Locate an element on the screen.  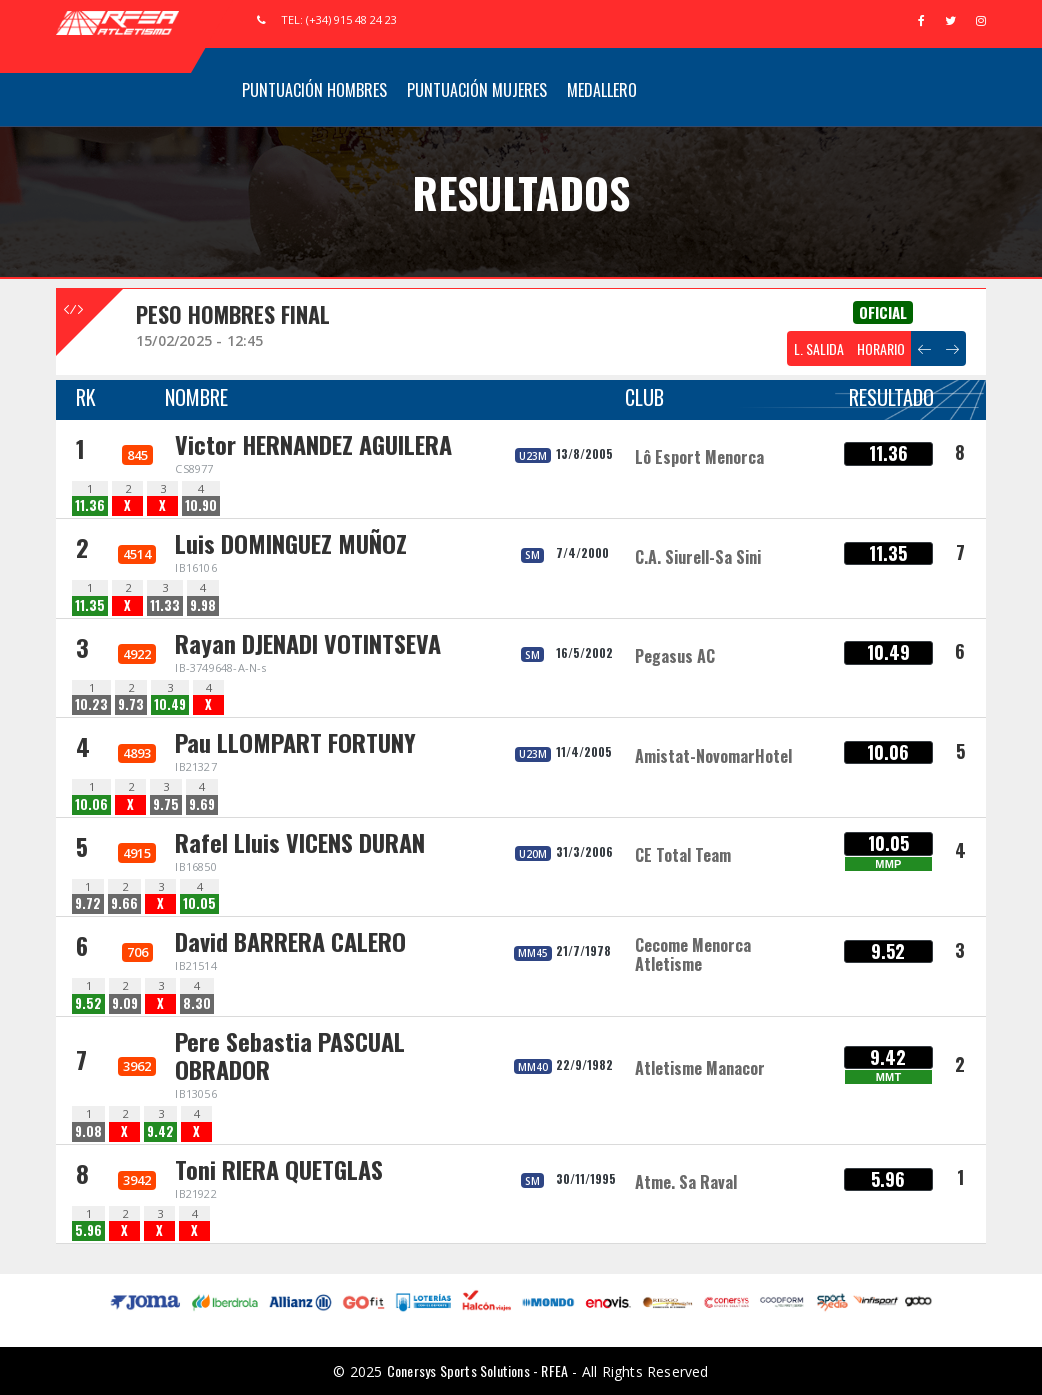
9.08 is located at coordinates (88, 1131).